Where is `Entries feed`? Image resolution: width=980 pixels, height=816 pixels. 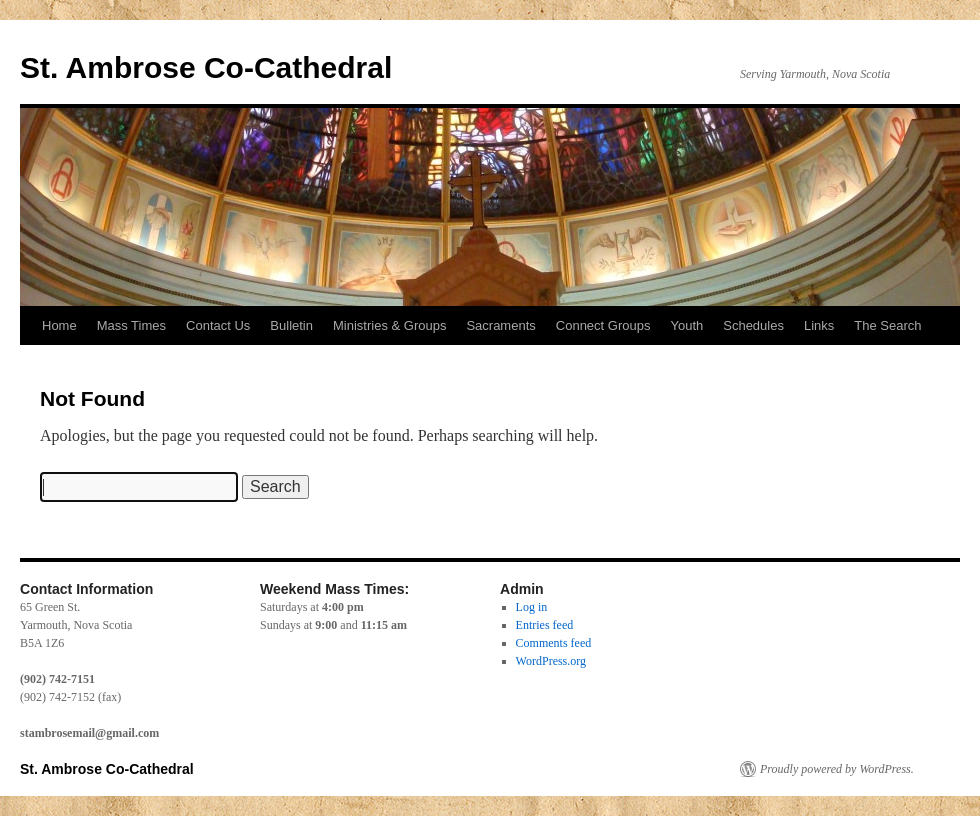
Entries feed is located at coordinates (545, 625).